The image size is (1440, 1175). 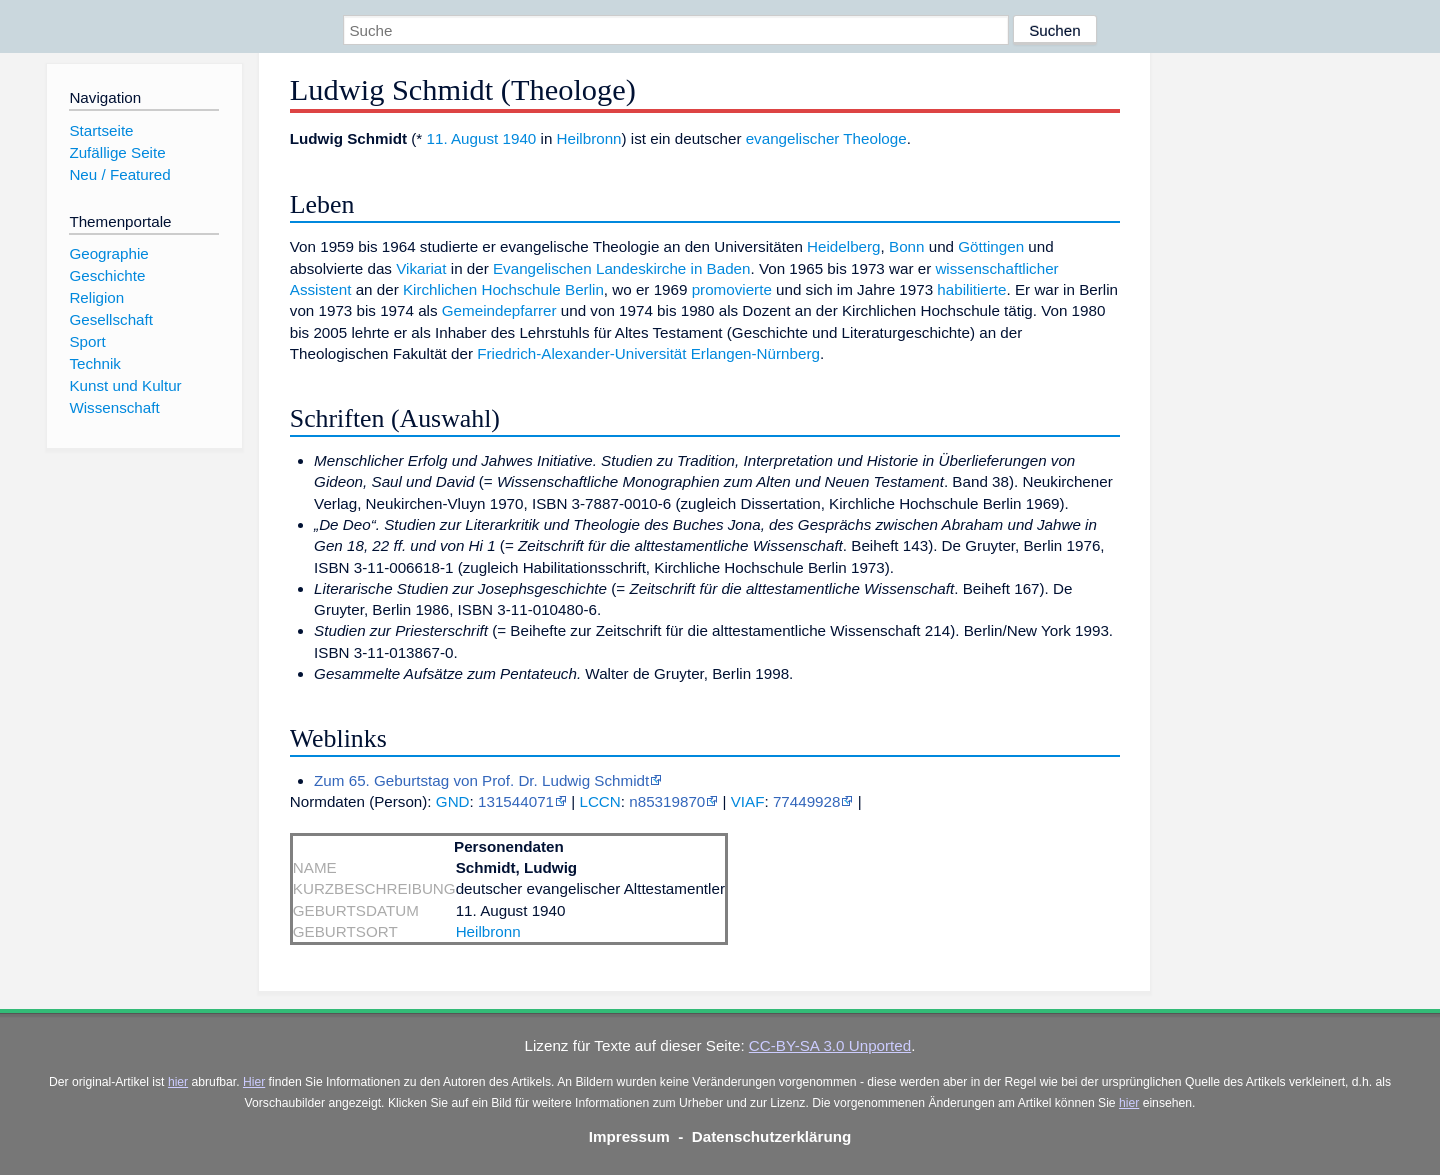 I want to click on Göttingen, so click(x=991, y=246).